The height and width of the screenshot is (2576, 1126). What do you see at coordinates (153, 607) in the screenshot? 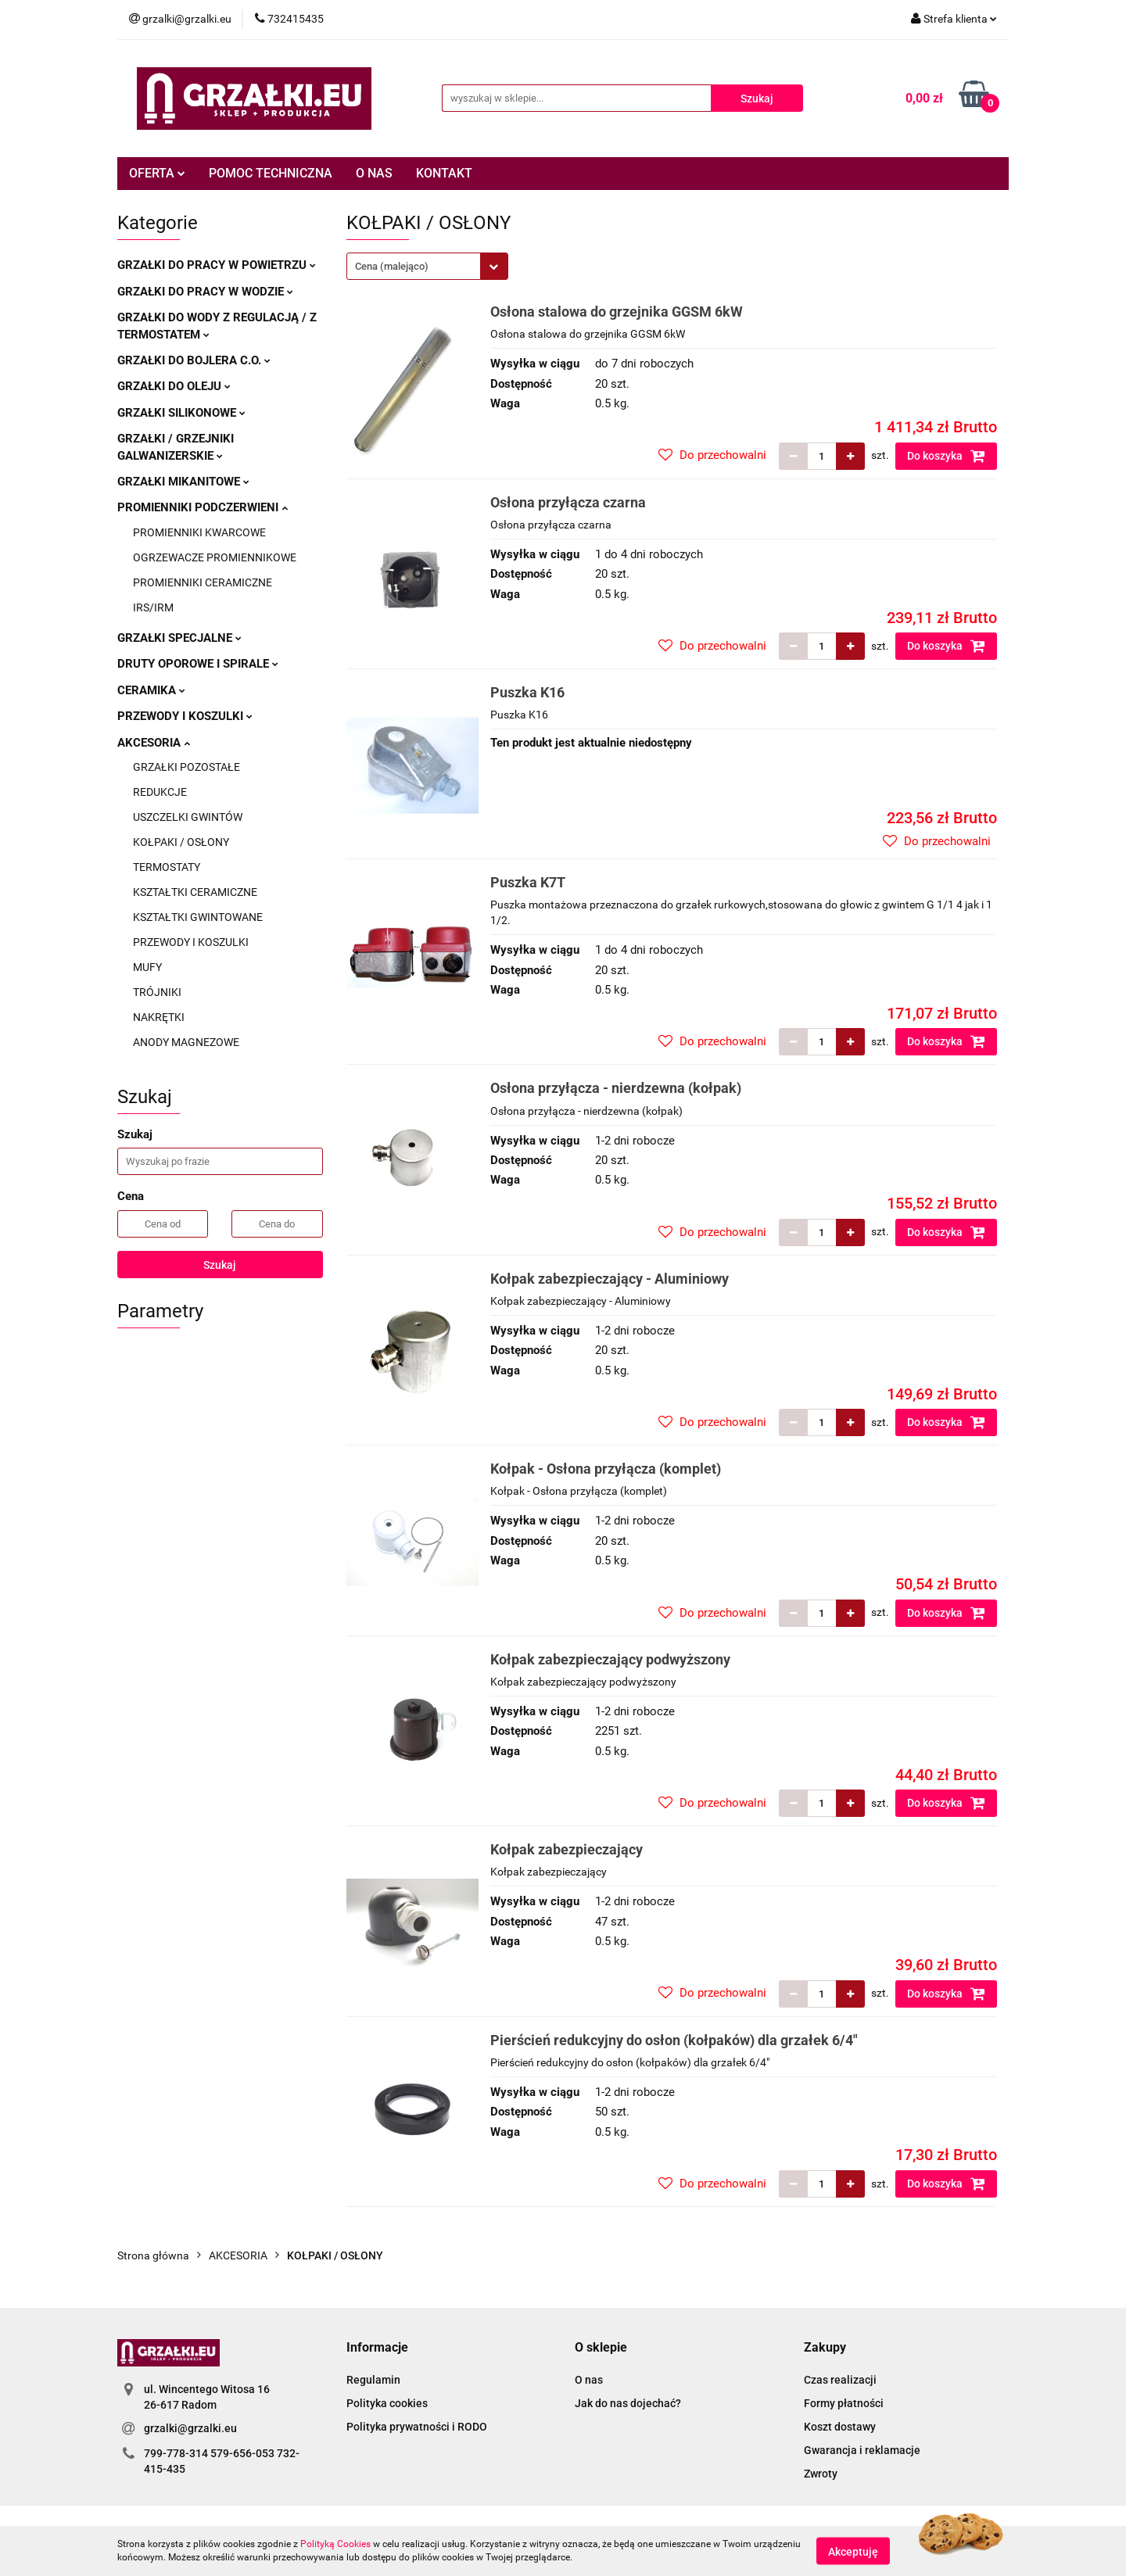
I see `IRS/IRM` at bounding box center [153, 607].